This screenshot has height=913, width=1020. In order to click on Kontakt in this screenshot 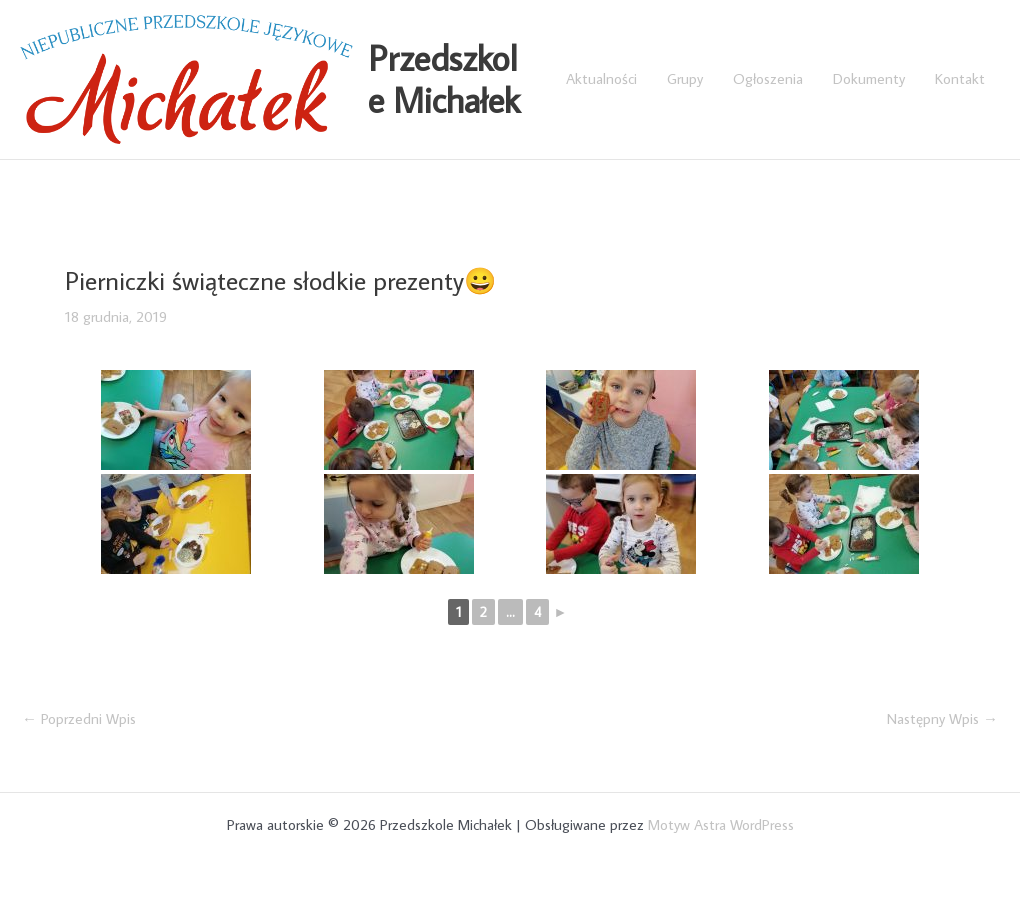, I will do `click(960, 78)`.